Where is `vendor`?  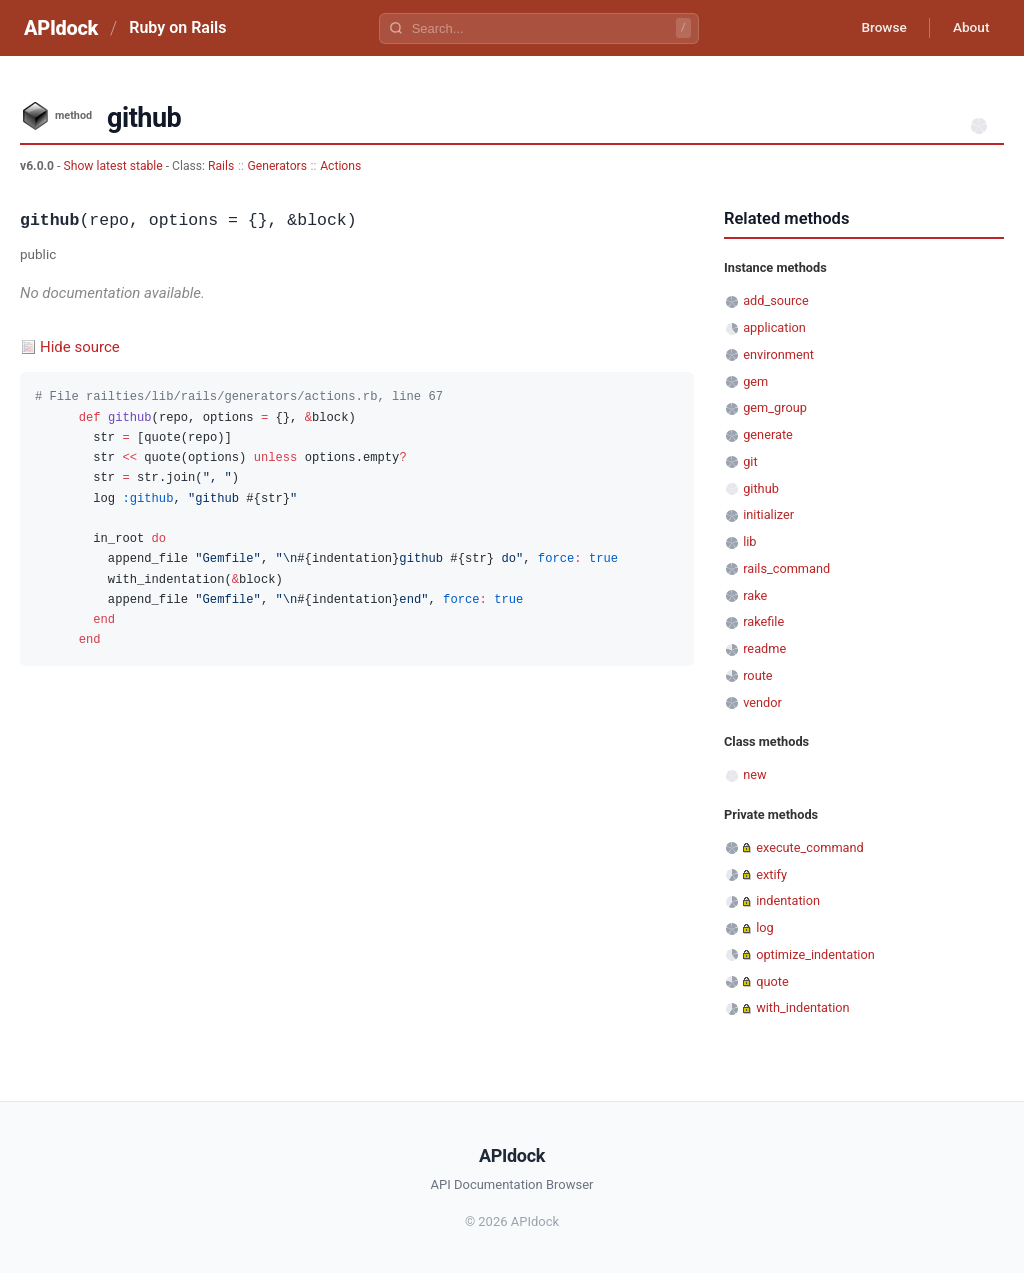
vendor is located at coordinates (762, 702).